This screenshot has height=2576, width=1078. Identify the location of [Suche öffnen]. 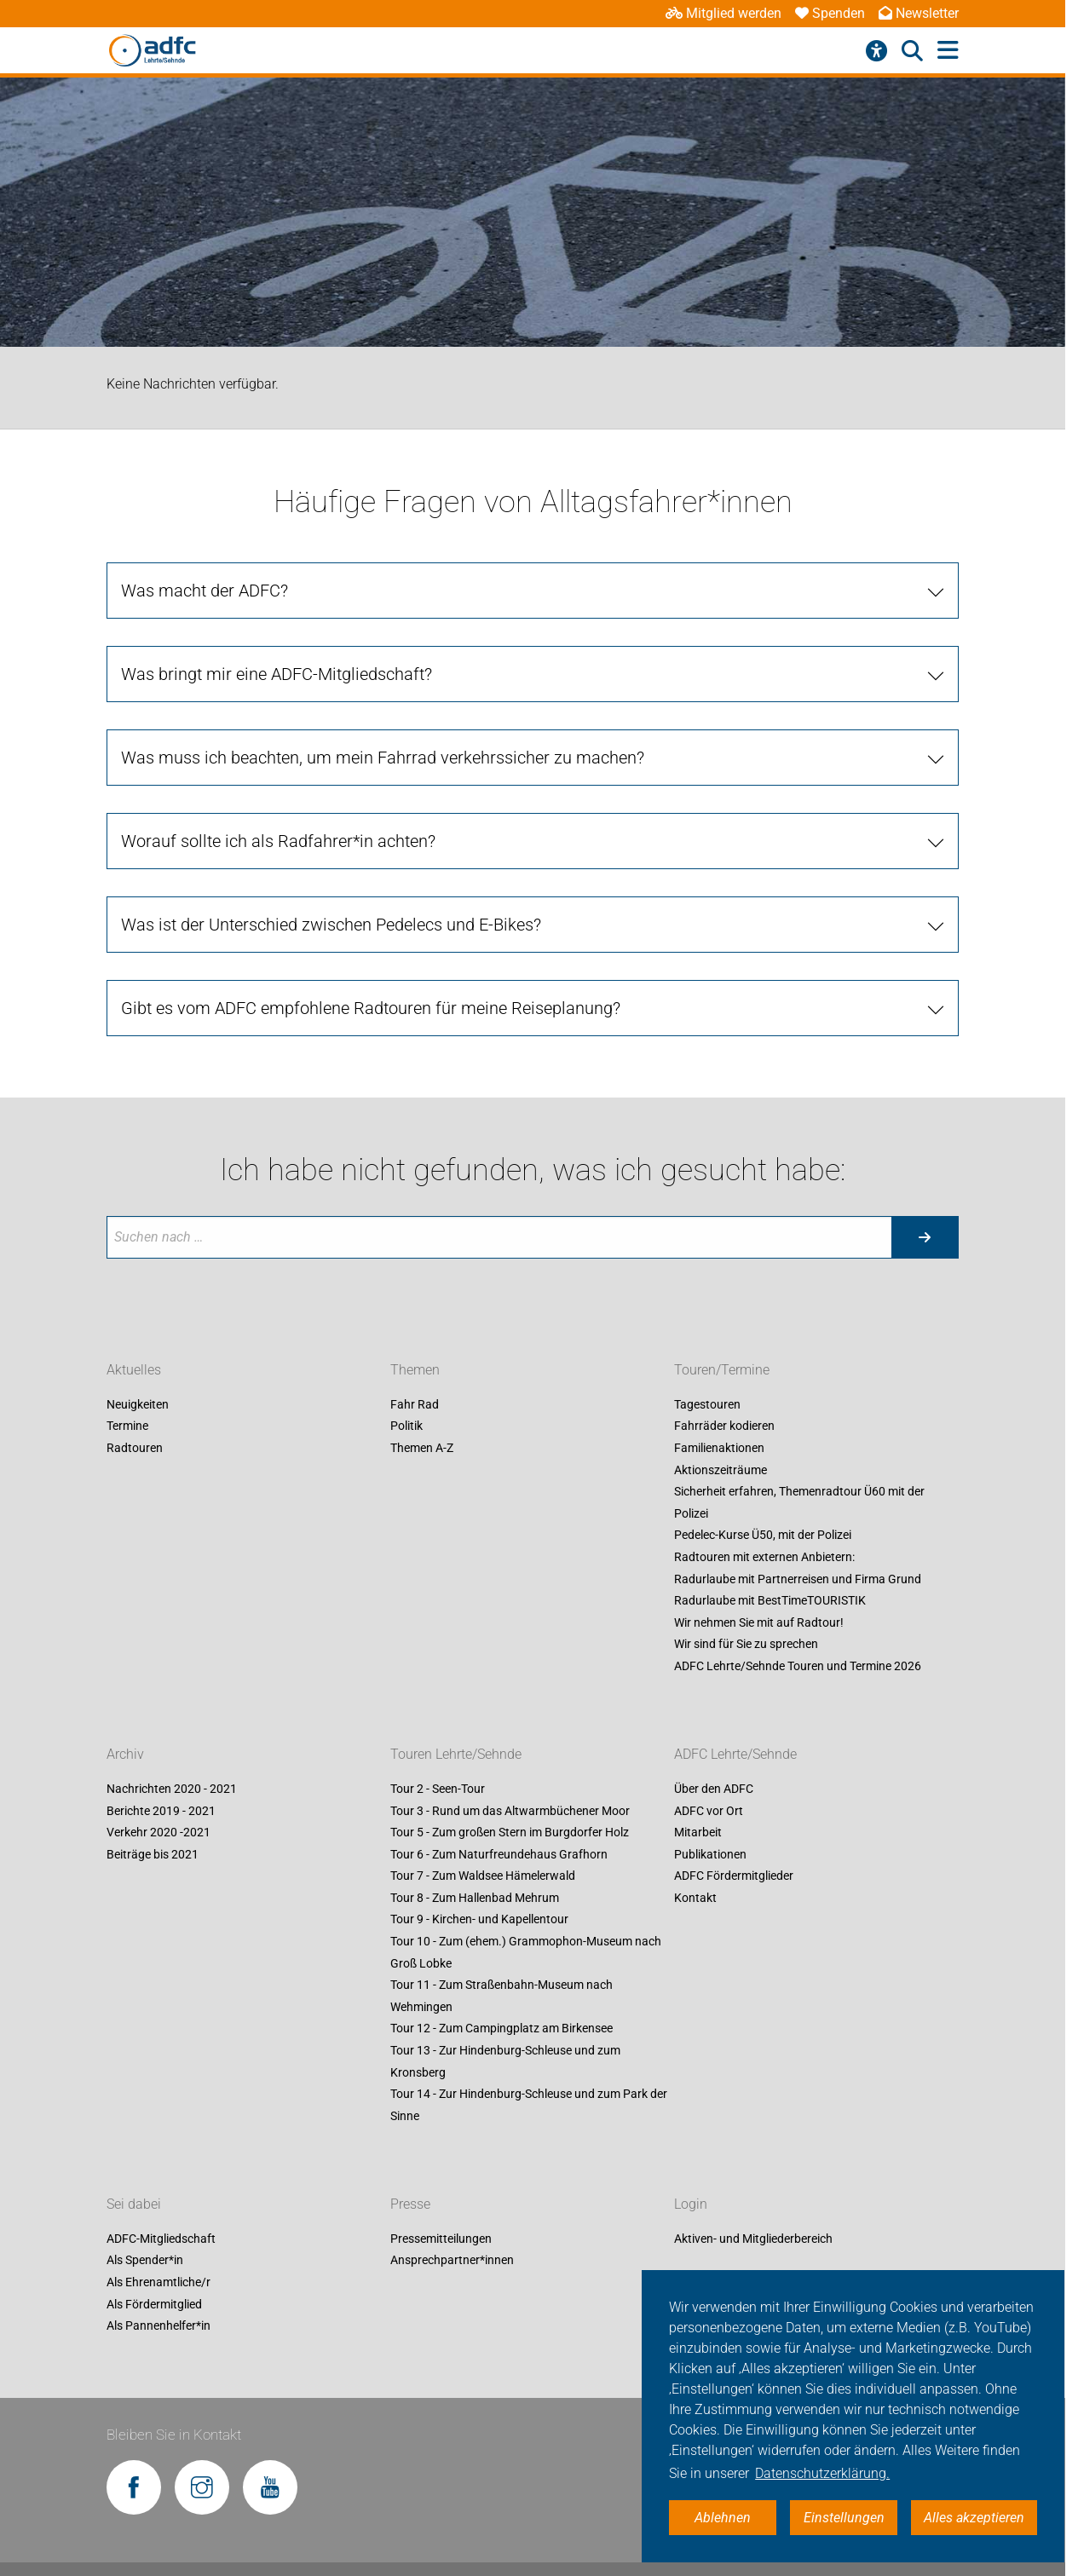
(912, 51).